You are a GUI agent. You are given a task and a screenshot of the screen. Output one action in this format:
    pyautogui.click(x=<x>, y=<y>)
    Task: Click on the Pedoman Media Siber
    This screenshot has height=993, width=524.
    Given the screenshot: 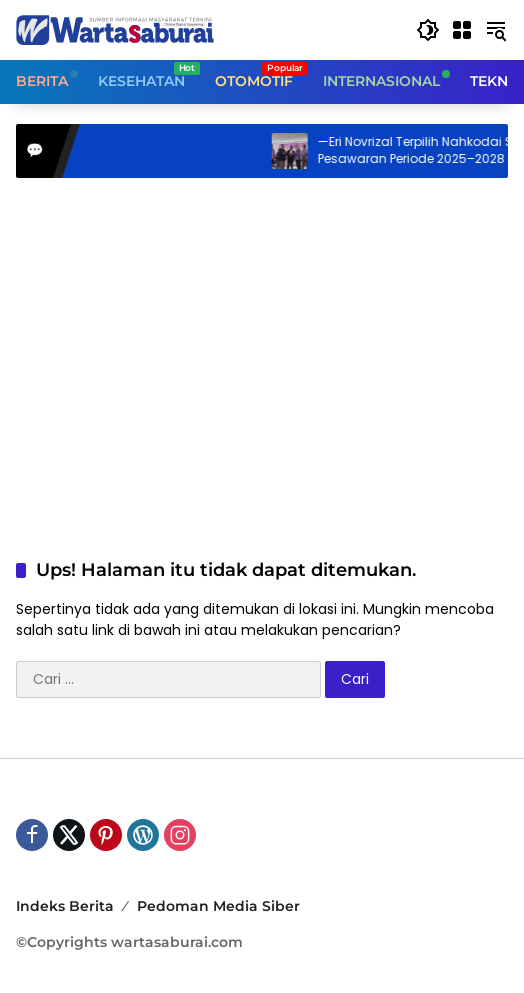 What is the action you would take?
    pyautogui.click(x=218, y=906)
    